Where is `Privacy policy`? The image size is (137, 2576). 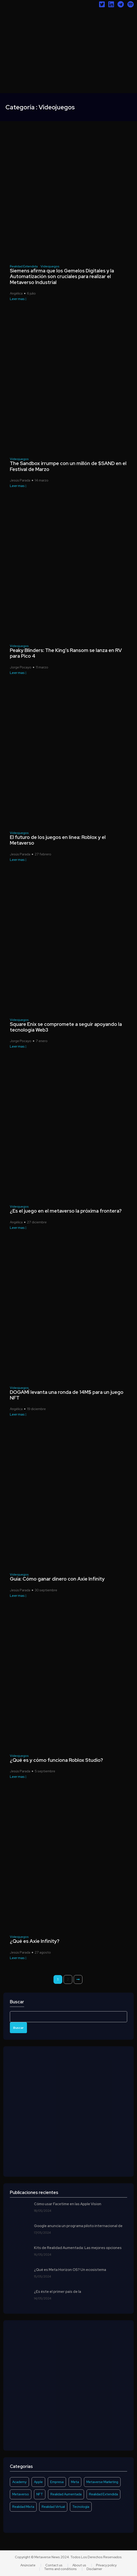 Privacy policy is located at coordinates (106, 2565).